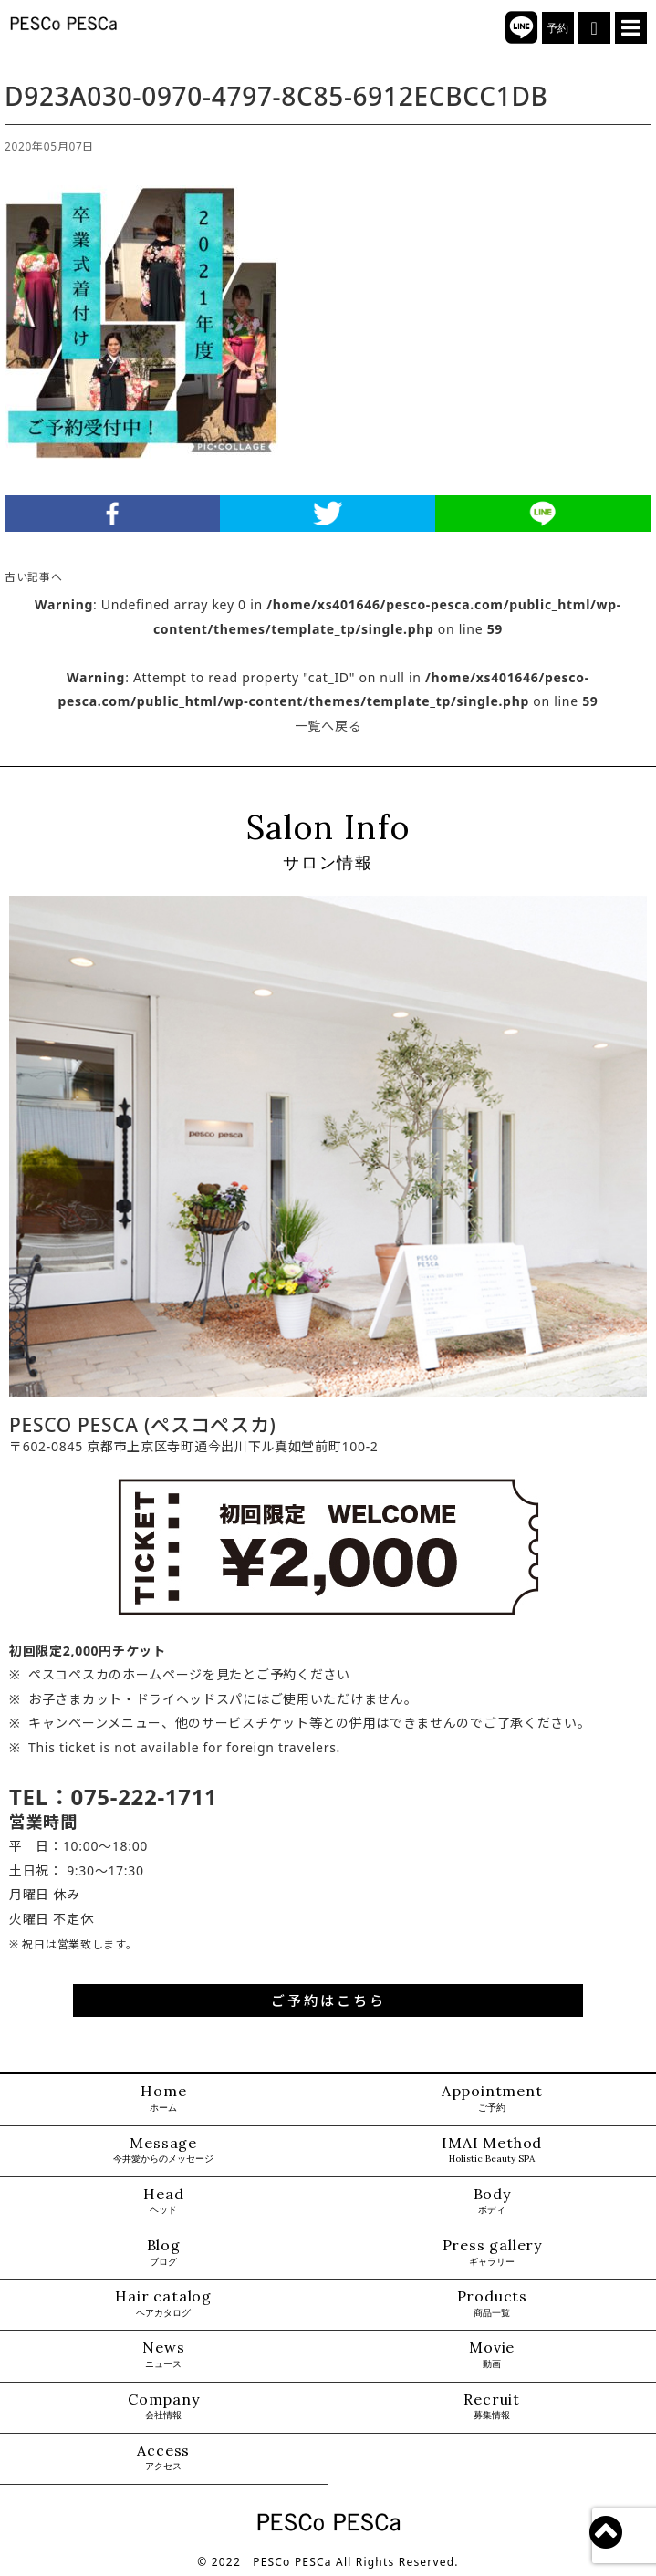 The width and height of the screenshot is (656, 2576). What do you see at coordinates (163, 2304) in the screenshot?
I see `Hair catalog` at bounding box center [163, 2304].